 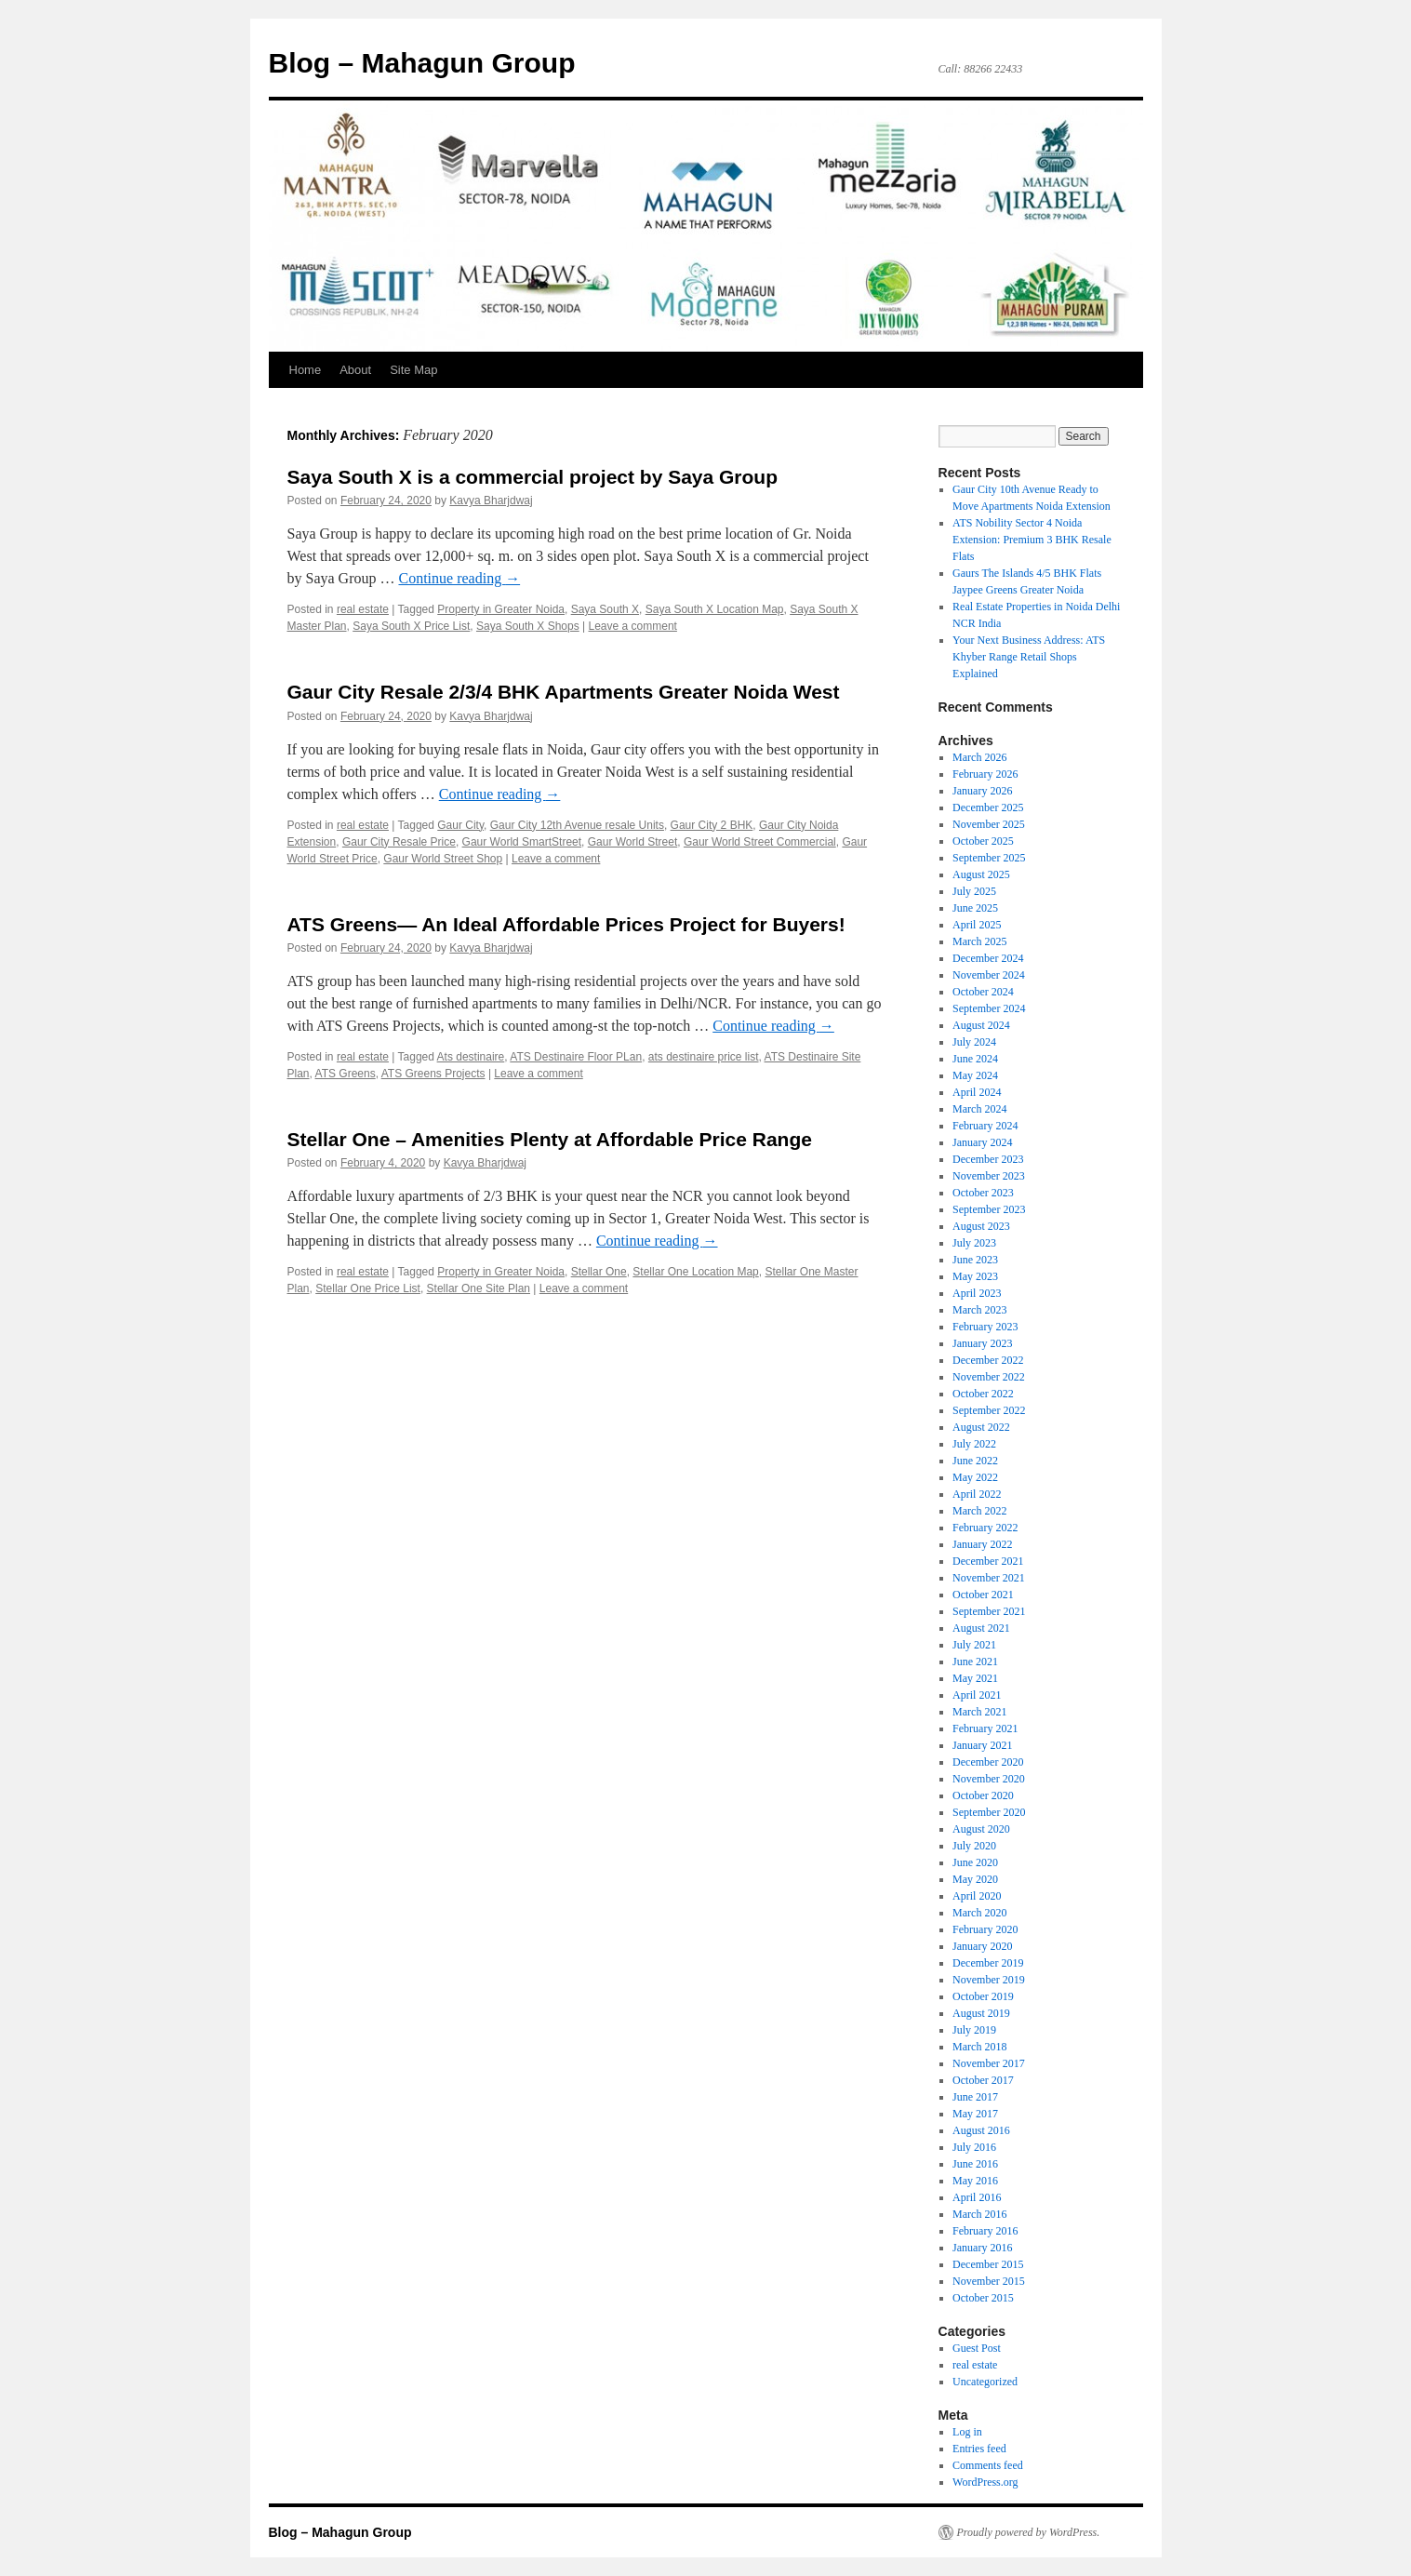 I want to click on August 2024, so click(x=981, y=1025).